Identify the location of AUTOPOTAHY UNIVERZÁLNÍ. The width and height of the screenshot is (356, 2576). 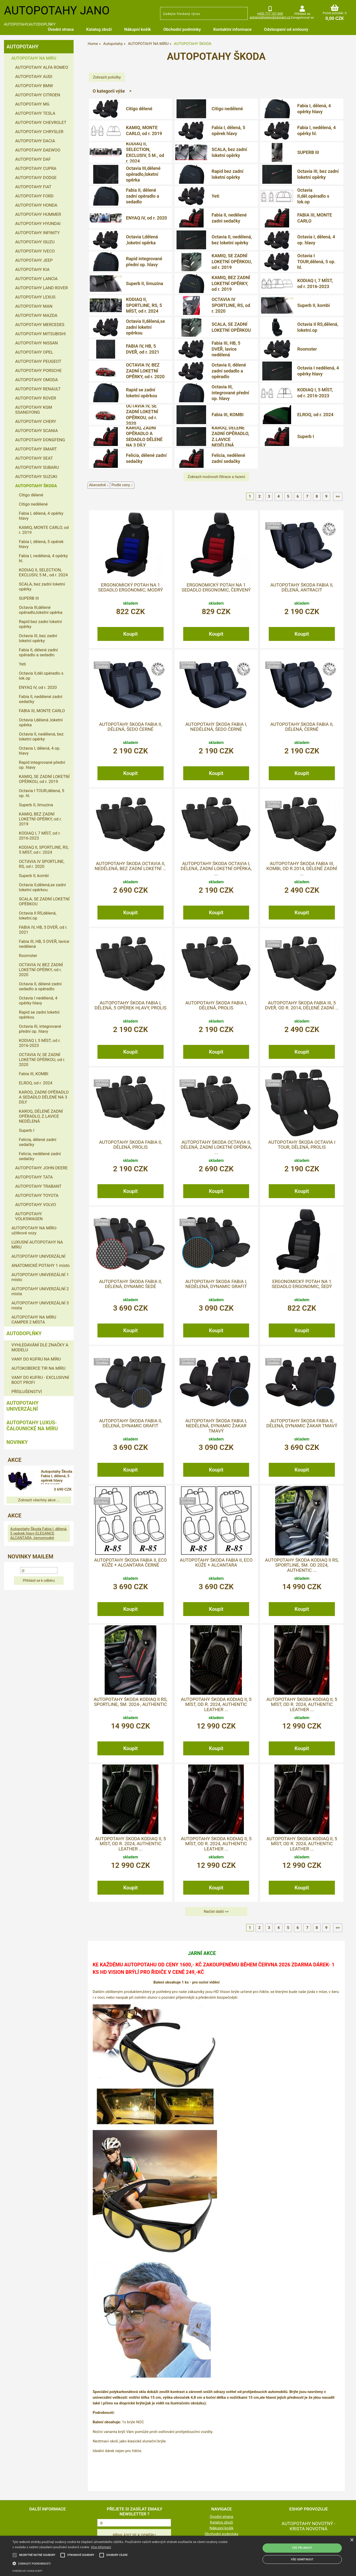
(38, 1256).